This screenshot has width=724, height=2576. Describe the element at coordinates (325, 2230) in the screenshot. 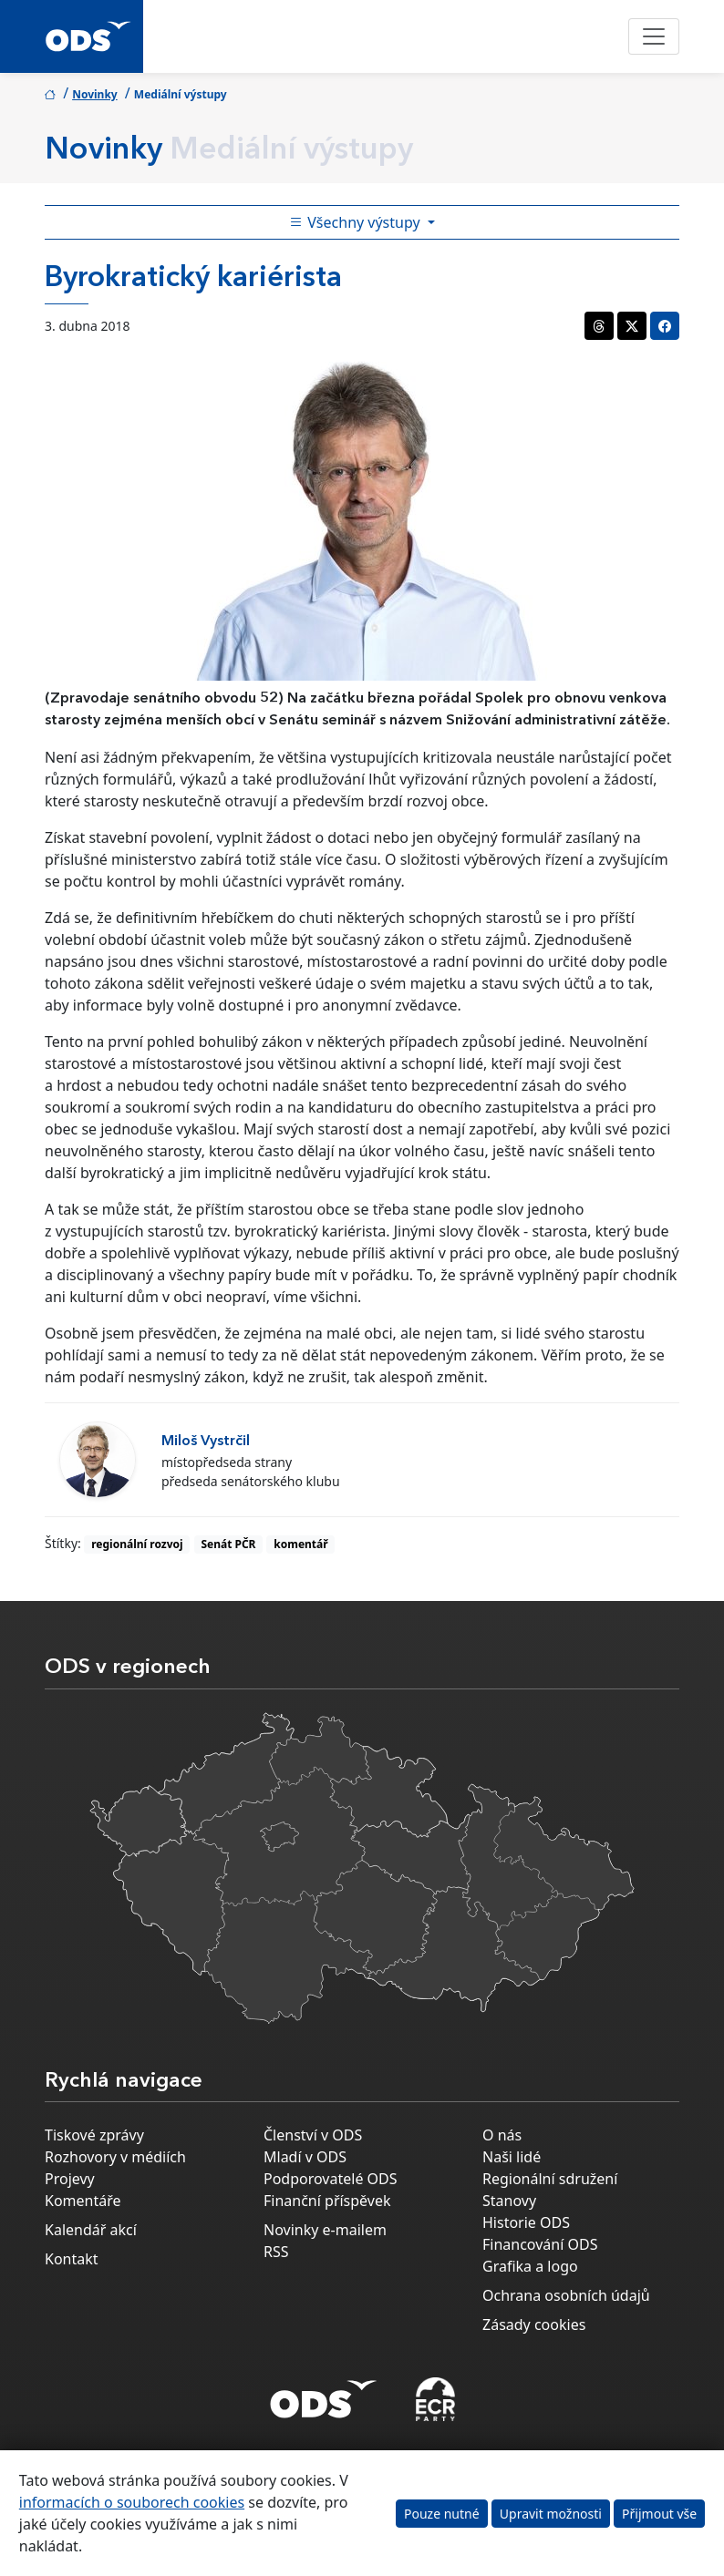

I see `Novinky e-mailem` at that location.